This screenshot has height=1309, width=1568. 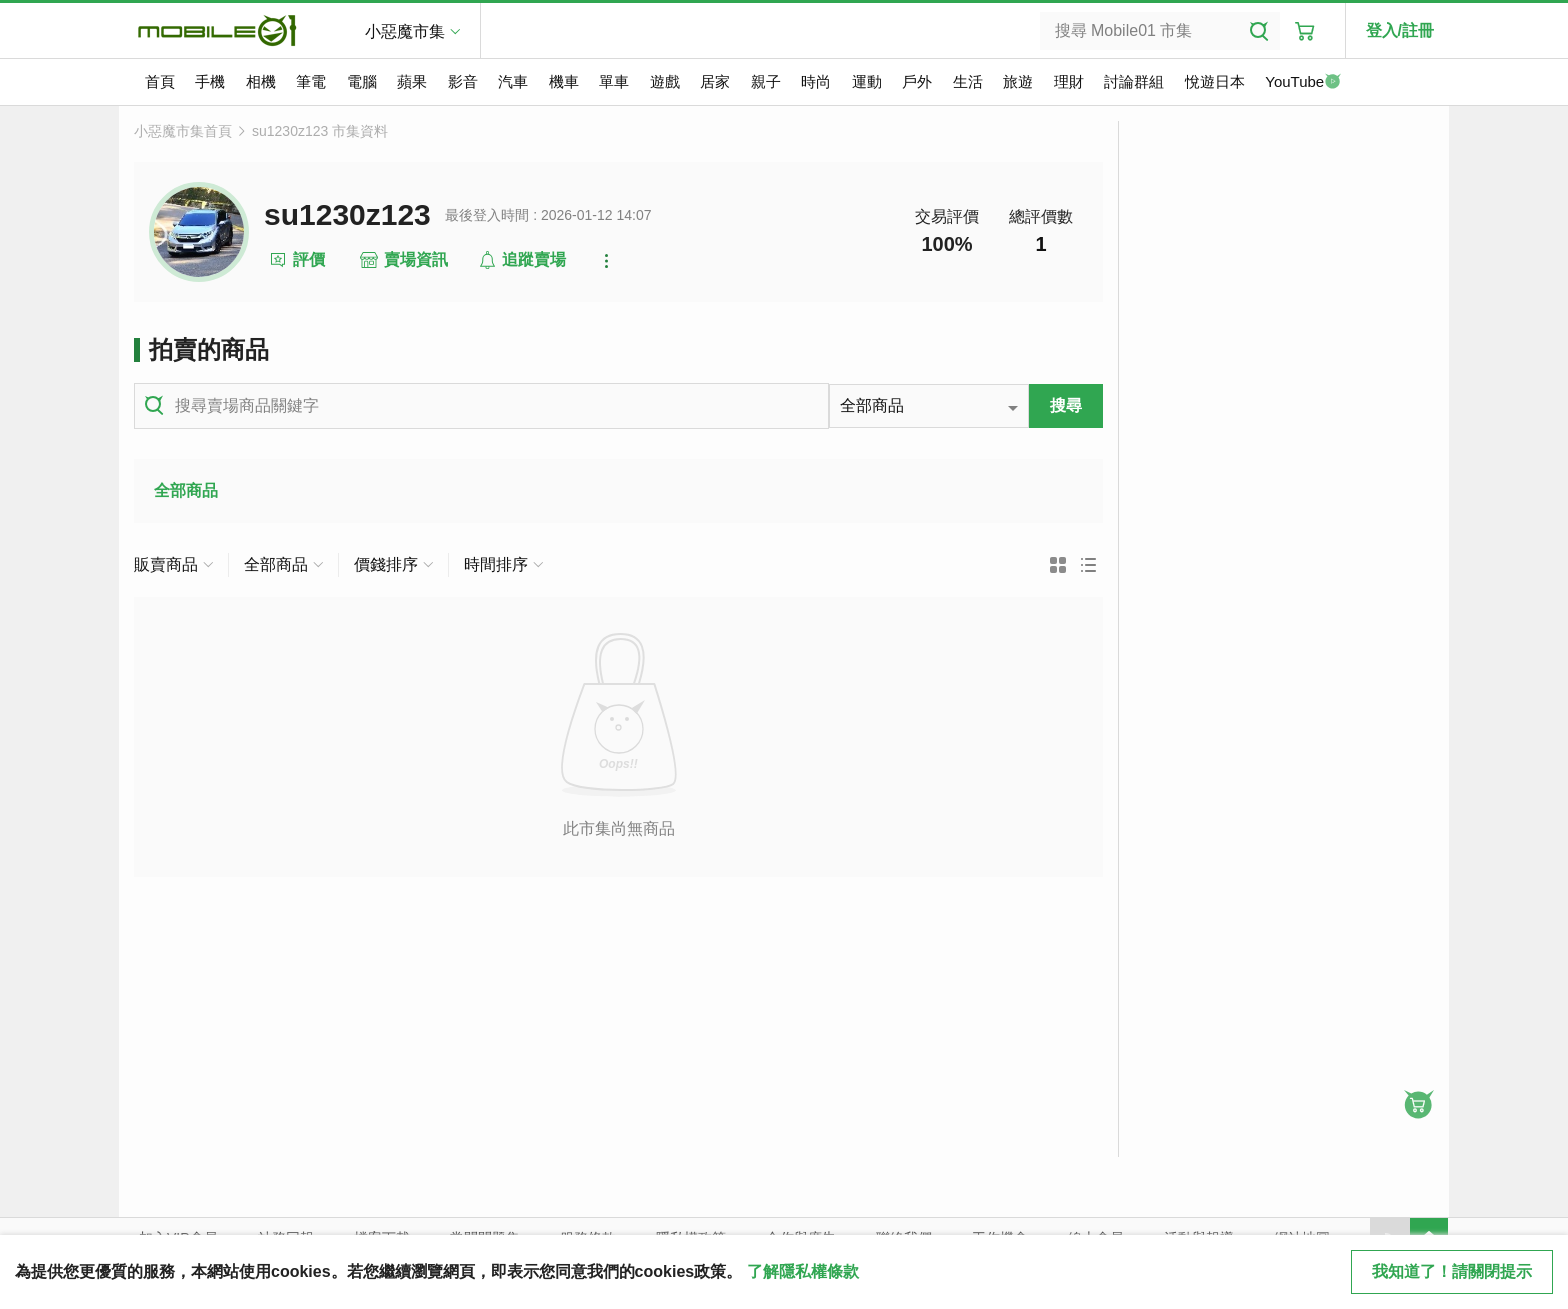 I want to click on 悅遊日本, so click(x=1215, y=81).